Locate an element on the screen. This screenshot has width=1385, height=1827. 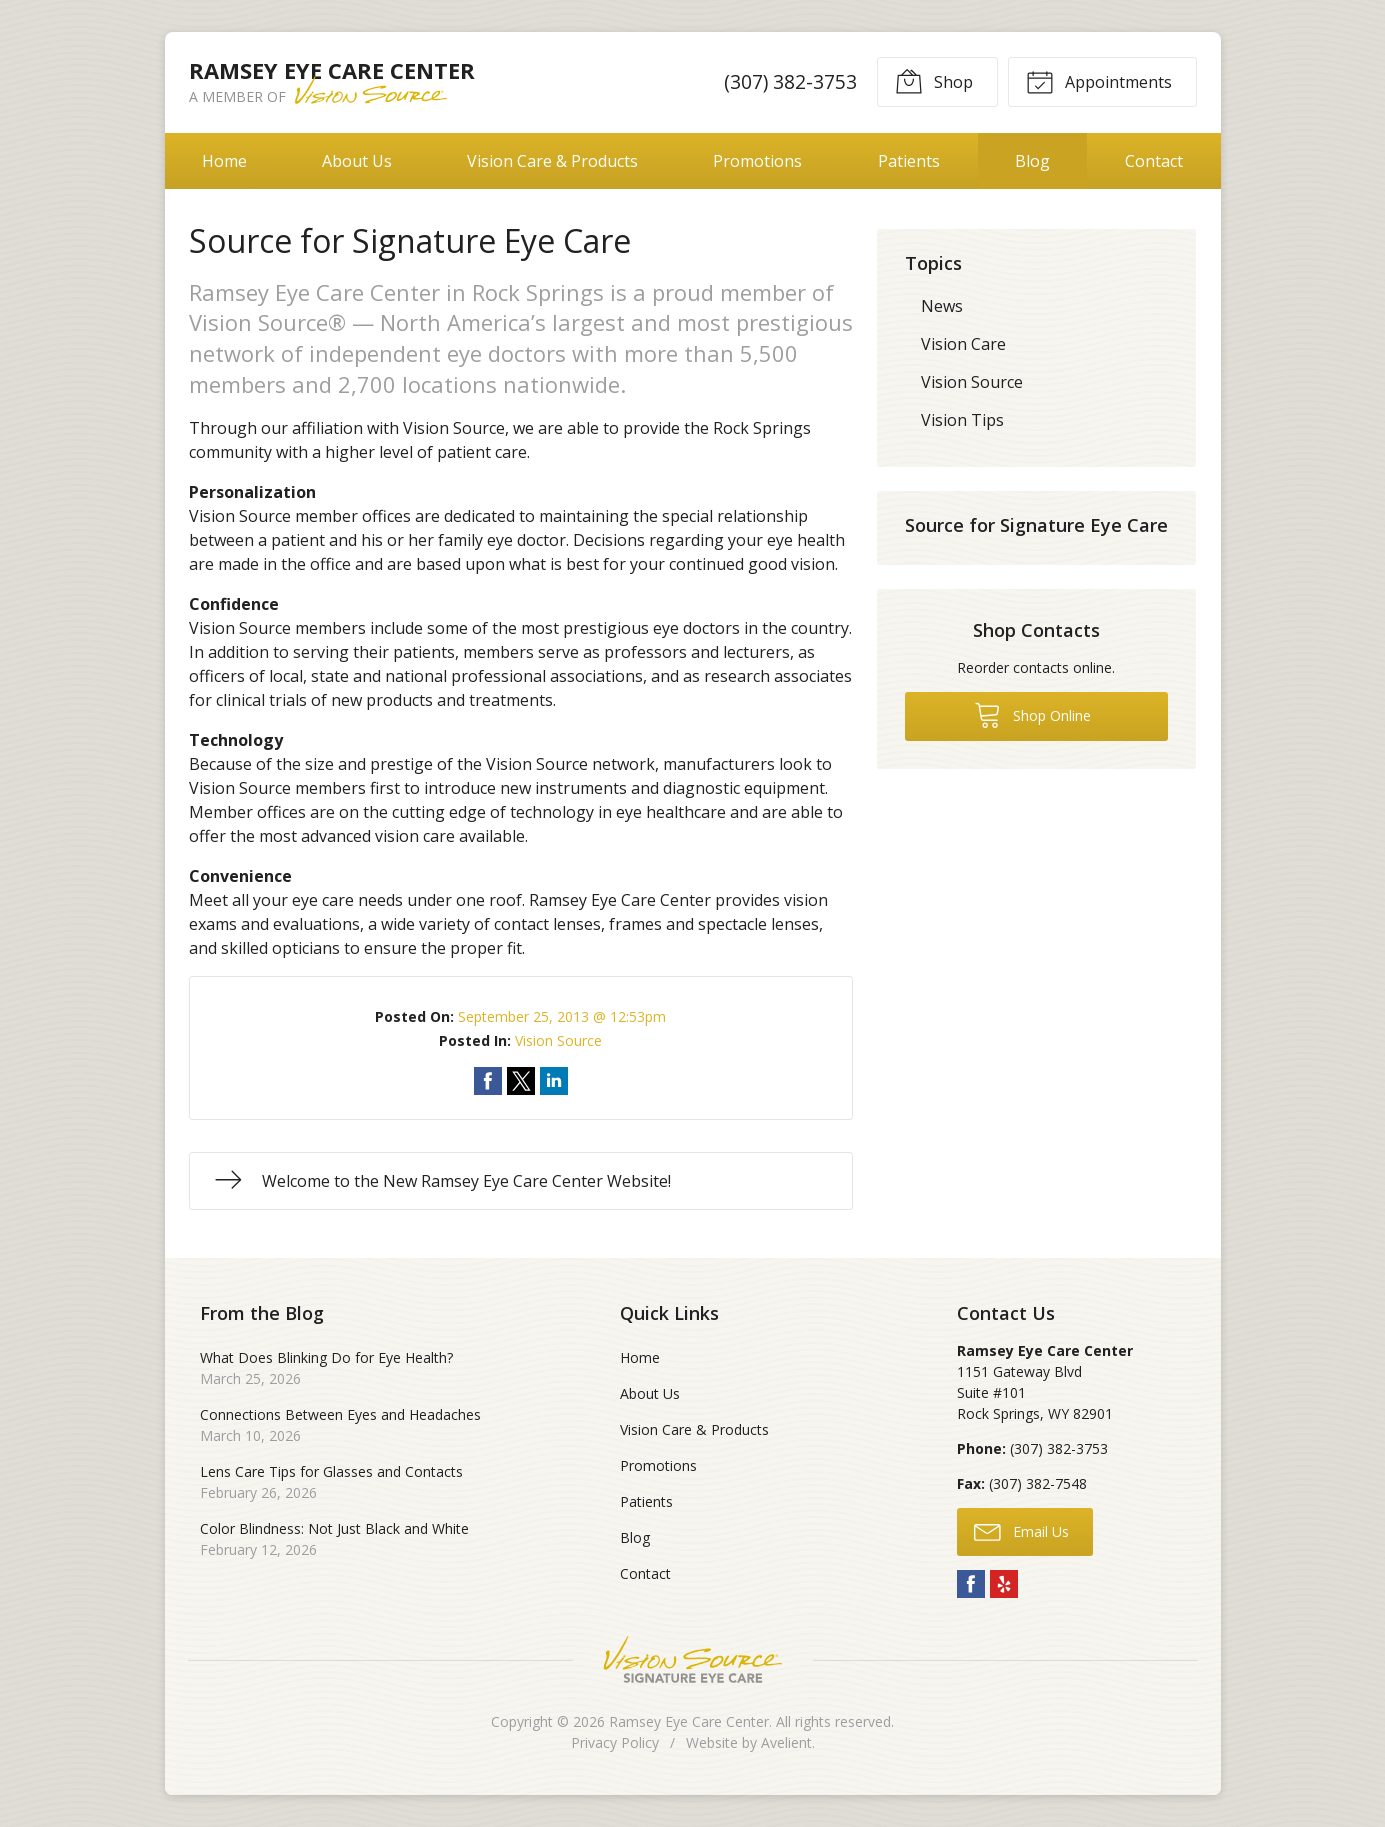
Shop Online is located at coordinates (1032, 714).